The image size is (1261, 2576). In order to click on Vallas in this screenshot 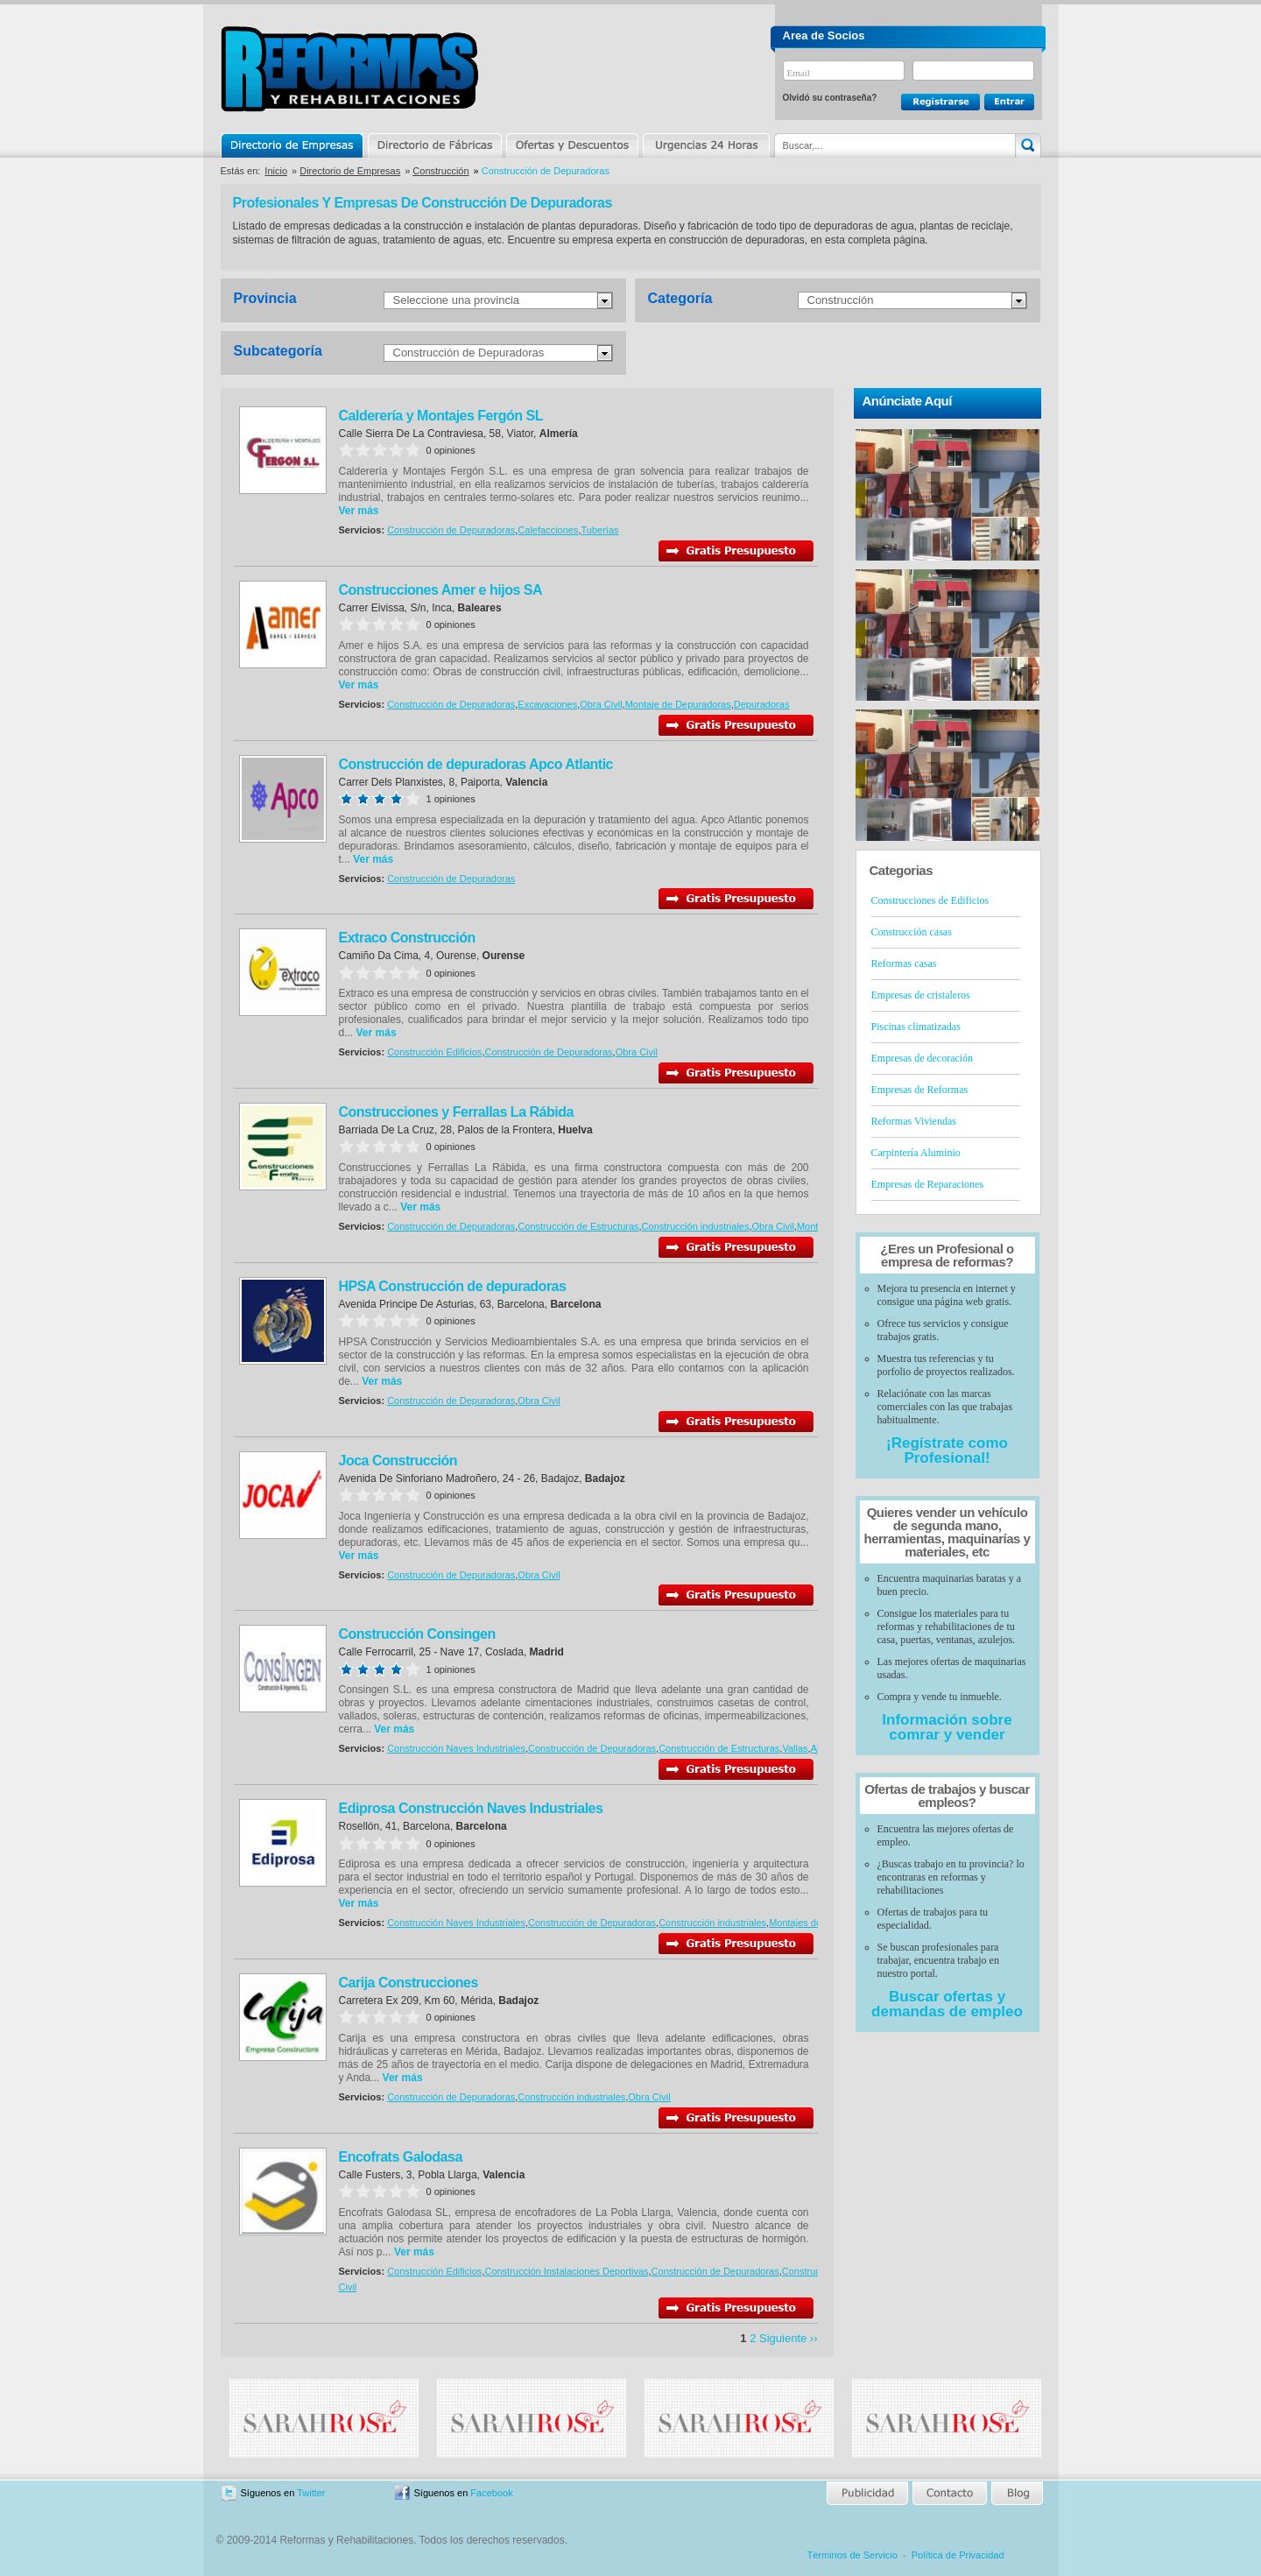, I will do `click(794, 1748)`.